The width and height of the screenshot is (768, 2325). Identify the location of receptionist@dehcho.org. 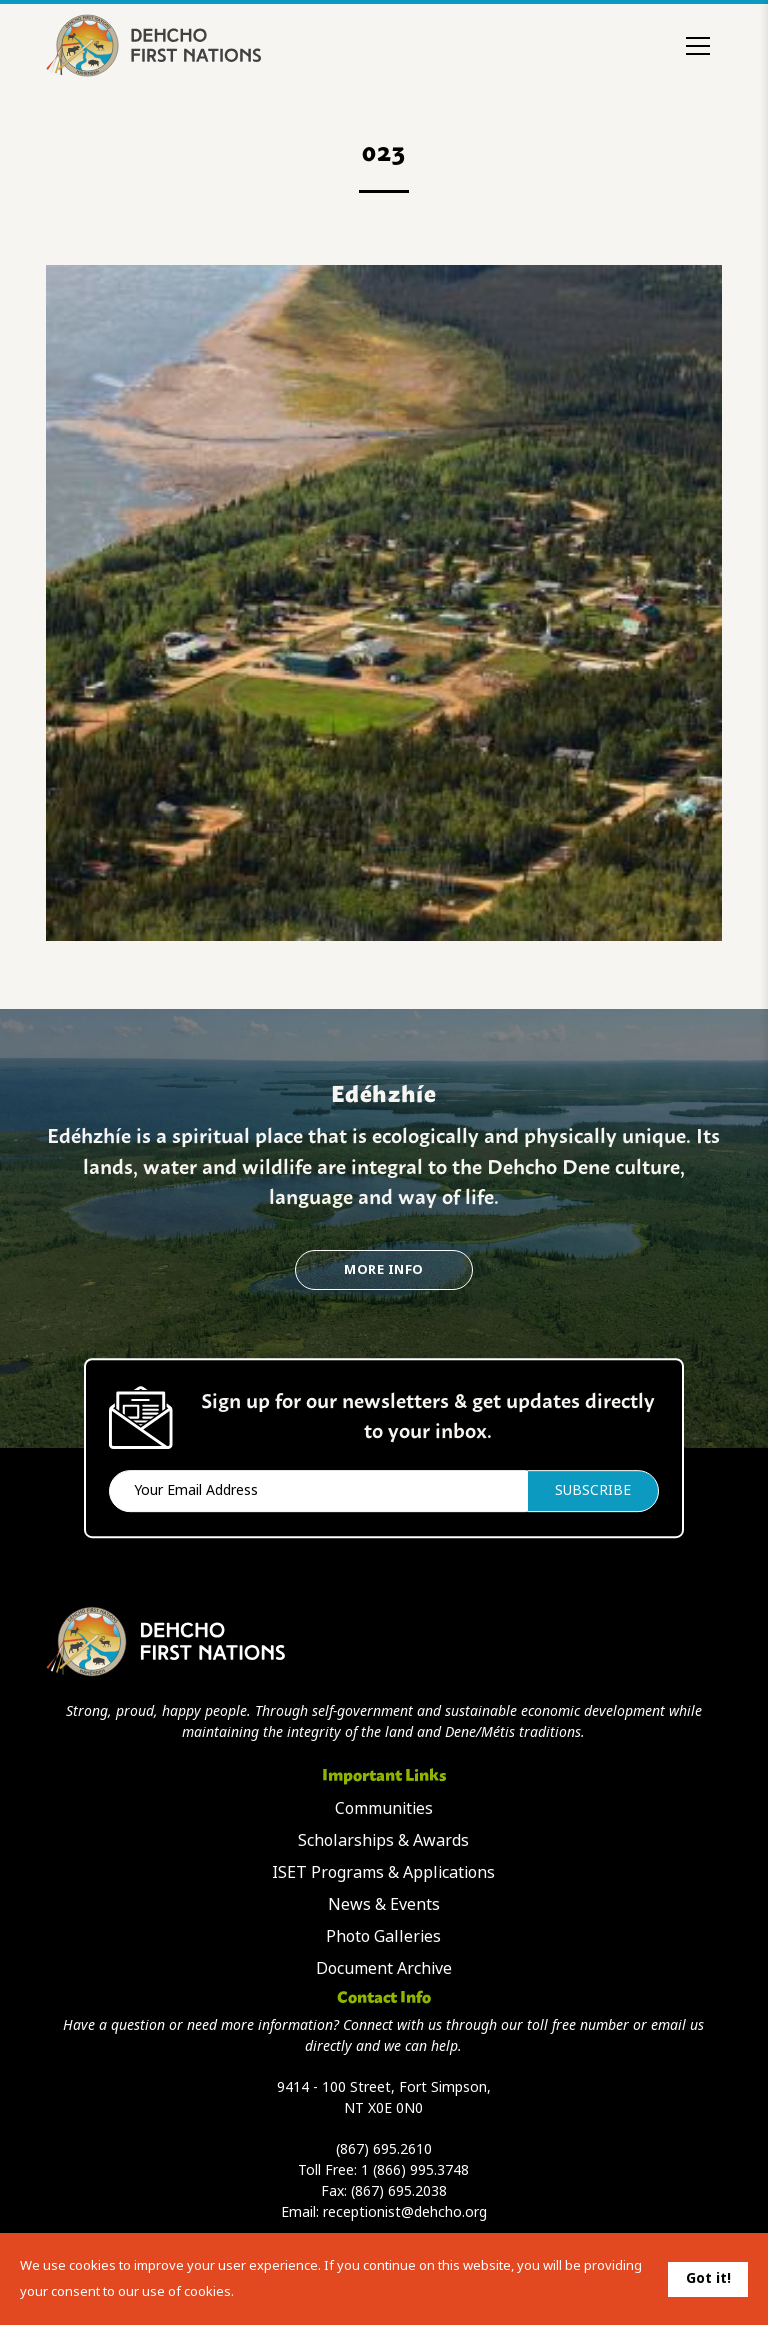
(405, 2212).